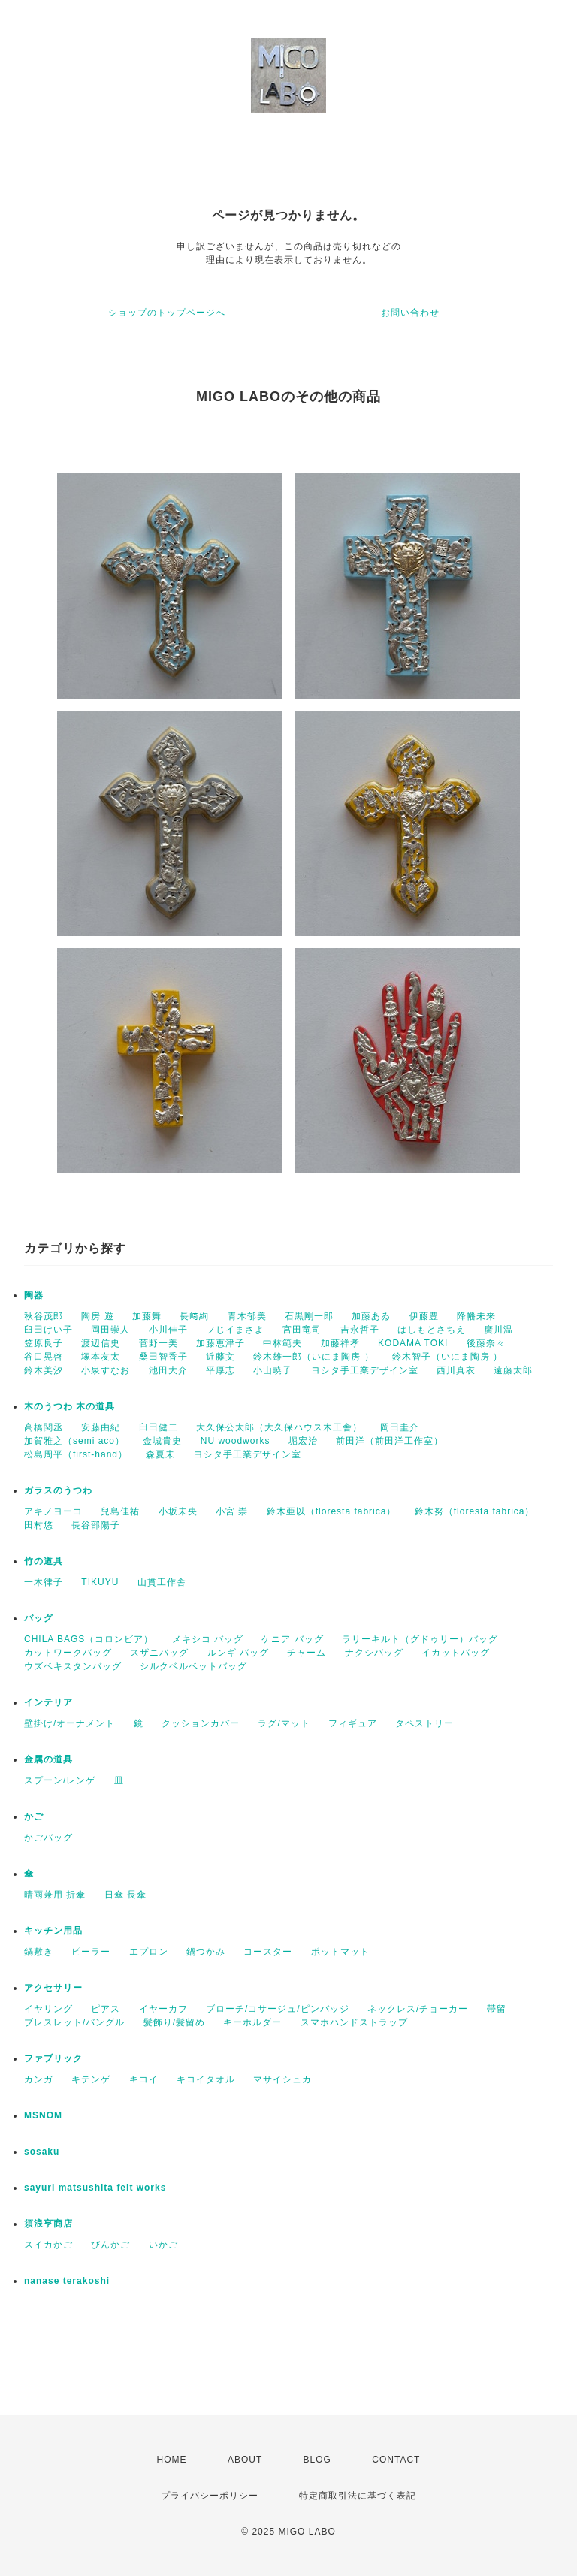  Describe the element at coordinates (38, 1951) in the screenshot. I see `鍋敷き` at that location.